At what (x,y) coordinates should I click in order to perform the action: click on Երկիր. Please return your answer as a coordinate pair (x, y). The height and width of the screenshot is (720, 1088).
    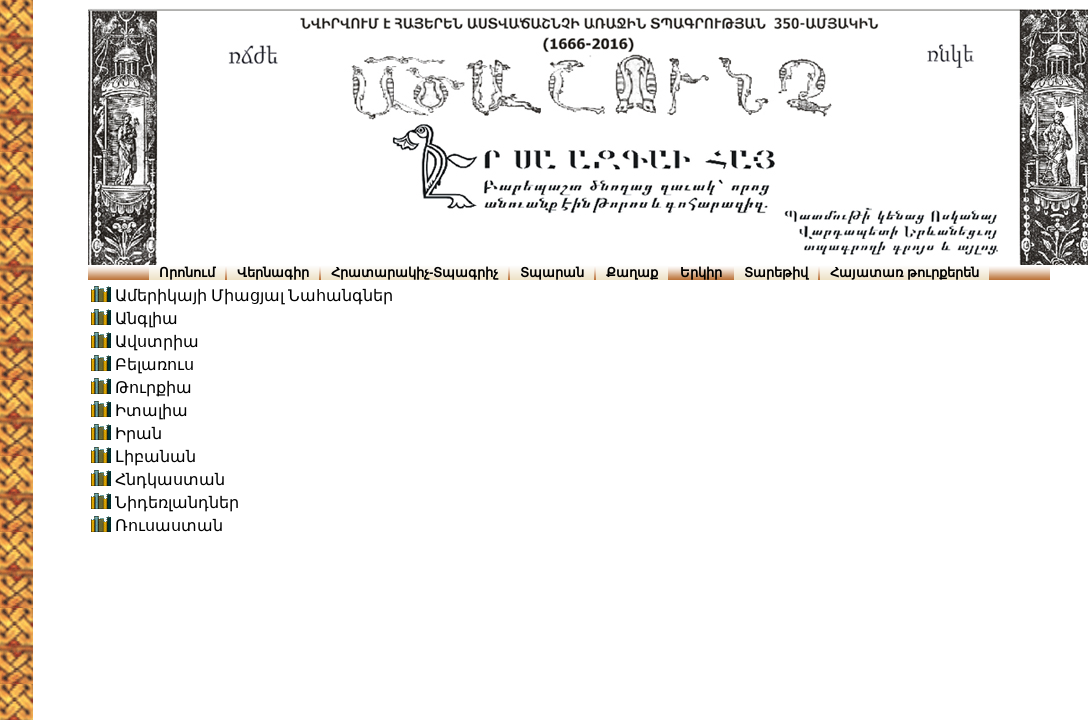
    Looking at the image, I should click on (701, 272).